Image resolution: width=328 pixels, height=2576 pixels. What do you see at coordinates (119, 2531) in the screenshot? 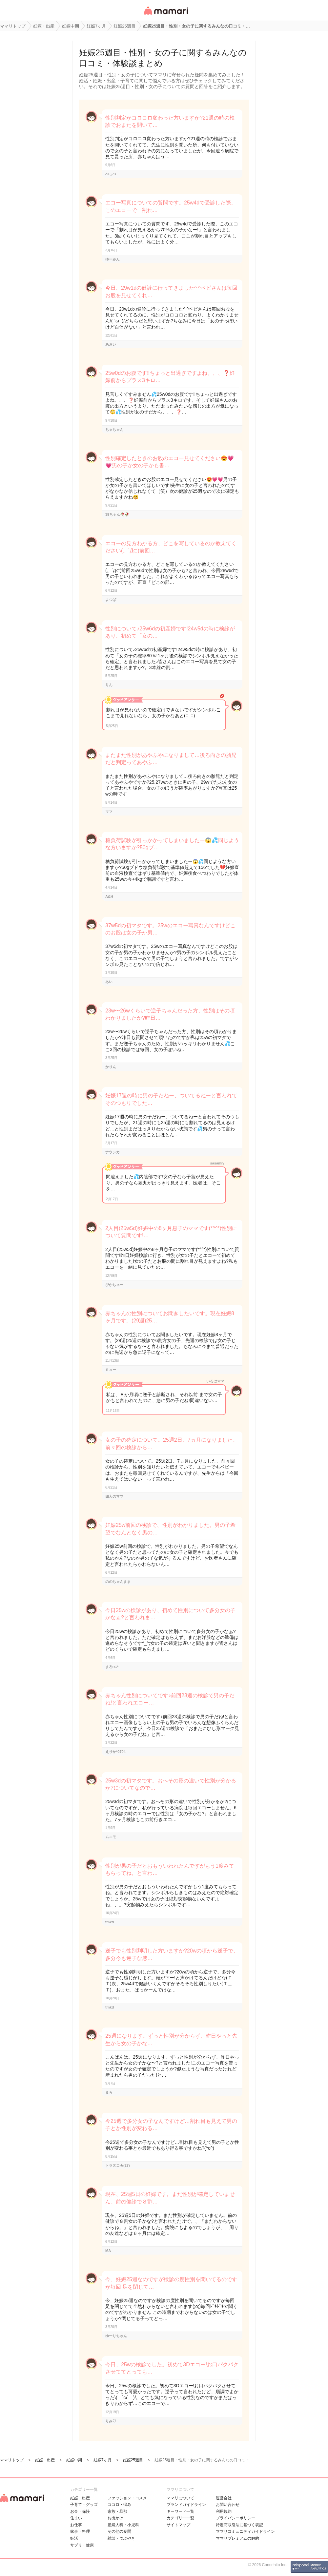
I see `その他の疑問` at bounding box center [119, 2531].